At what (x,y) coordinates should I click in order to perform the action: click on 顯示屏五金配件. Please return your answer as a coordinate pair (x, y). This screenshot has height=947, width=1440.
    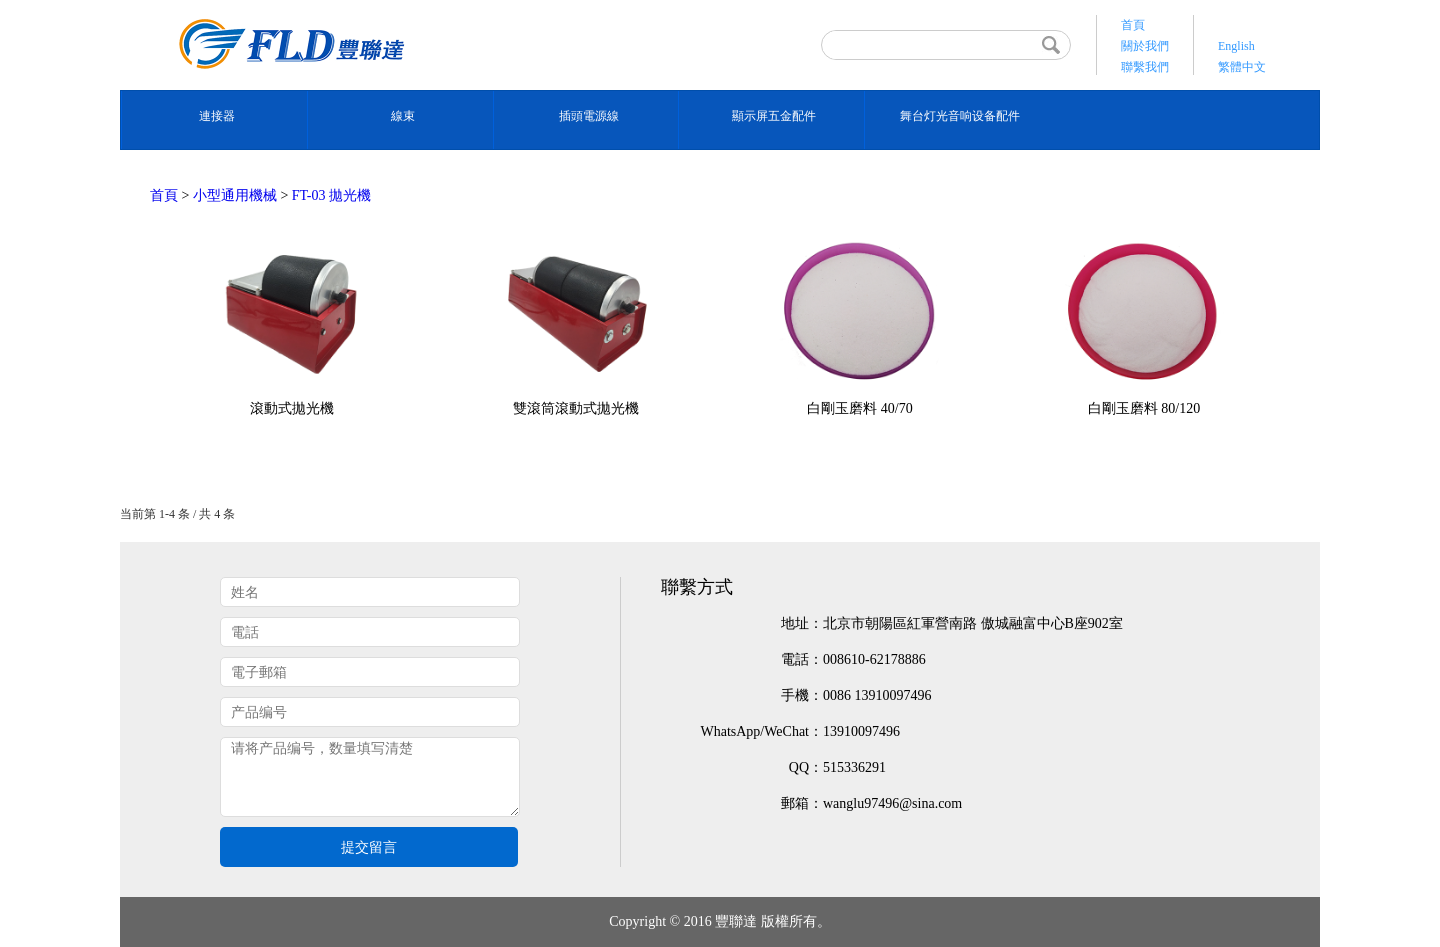
    Looking at the image, I should click on (774, 116).